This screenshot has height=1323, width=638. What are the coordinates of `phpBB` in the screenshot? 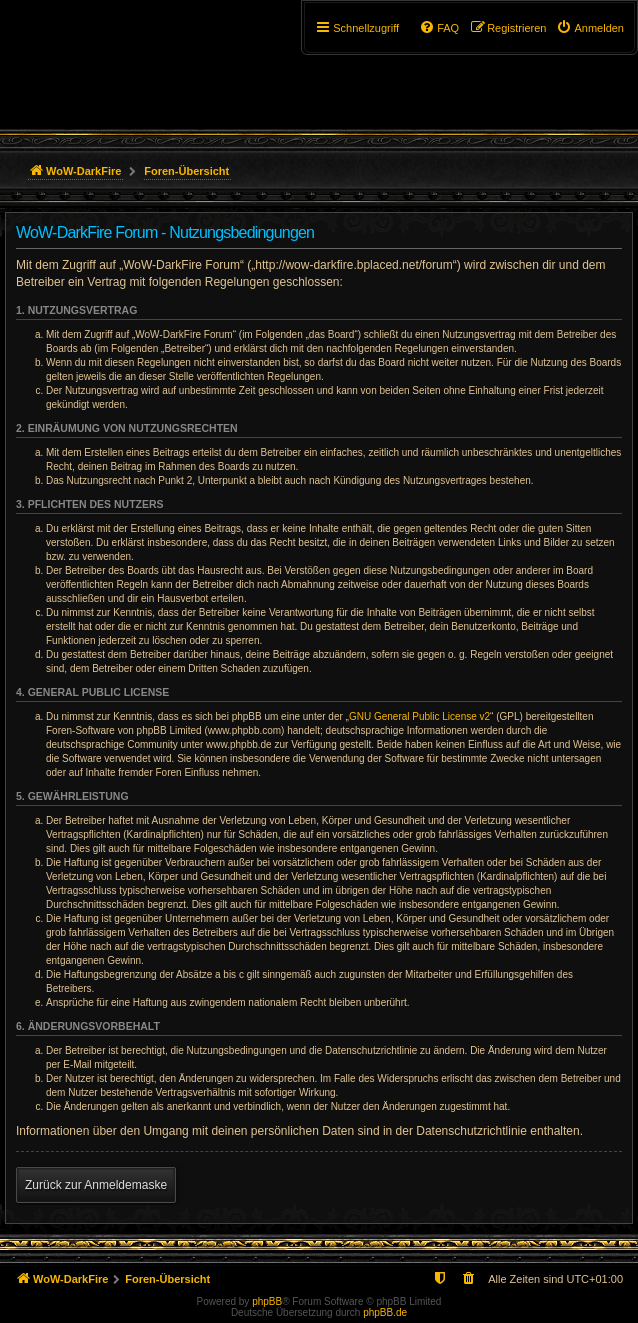 It's located at (267, 1301).